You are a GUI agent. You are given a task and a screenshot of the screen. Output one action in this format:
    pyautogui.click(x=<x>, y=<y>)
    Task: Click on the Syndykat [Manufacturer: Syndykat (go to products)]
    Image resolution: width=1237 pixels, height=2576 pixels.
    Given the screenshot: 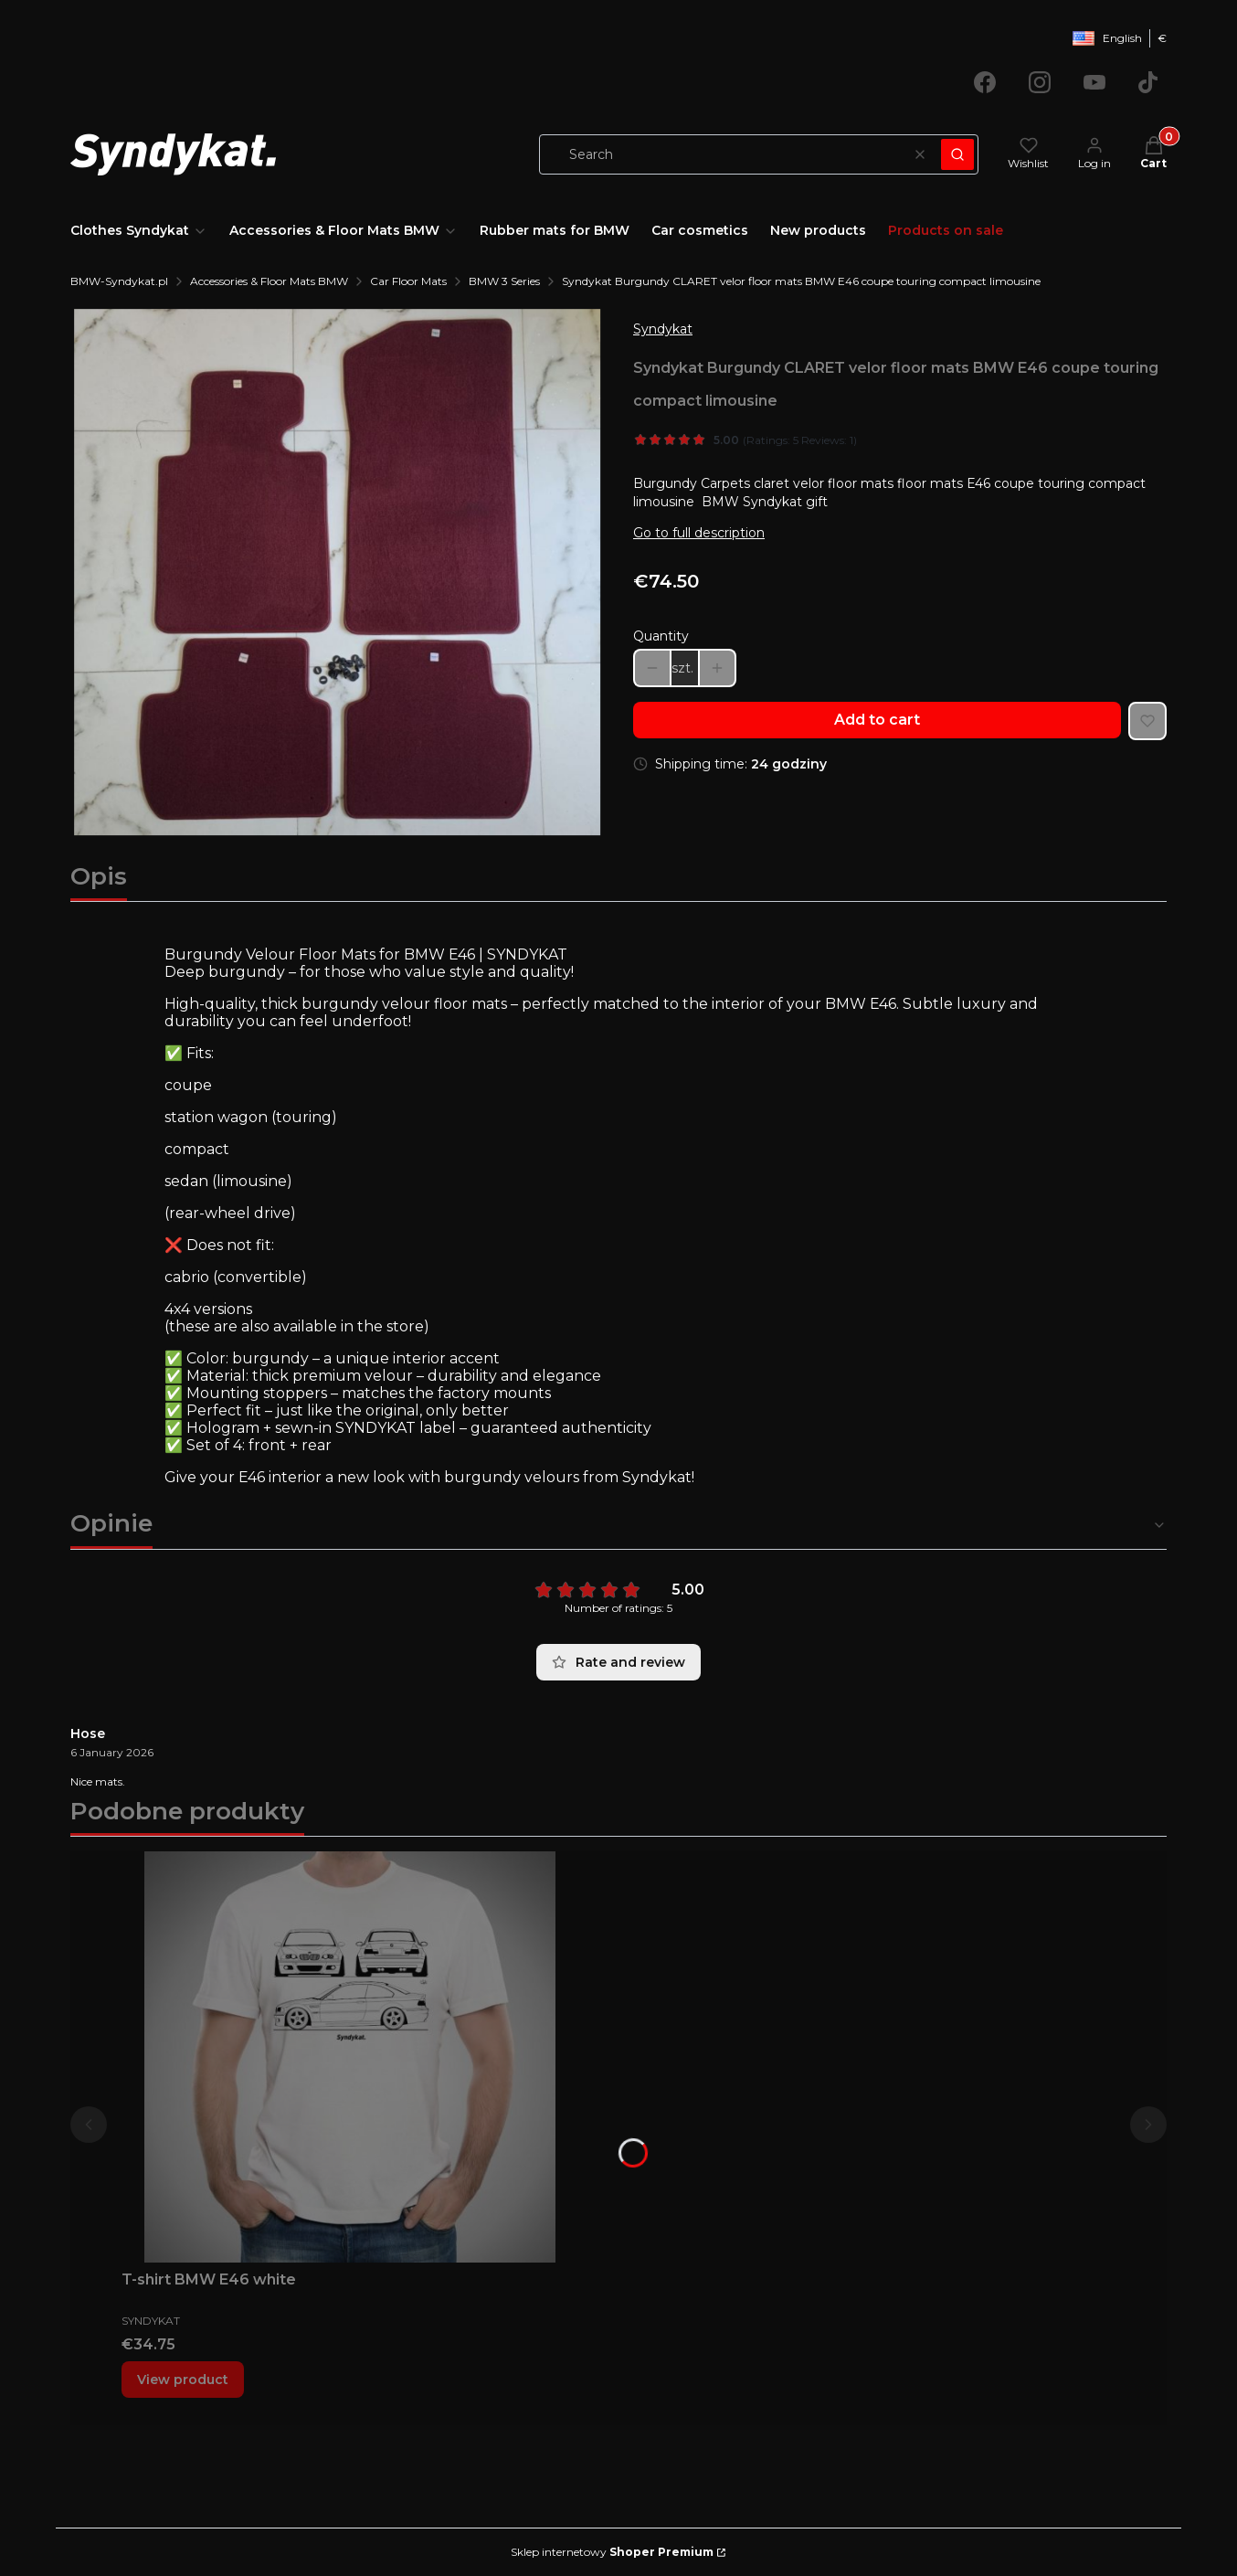 What is the action you would take?
    pyautogui.click(x=663, y=329)
    